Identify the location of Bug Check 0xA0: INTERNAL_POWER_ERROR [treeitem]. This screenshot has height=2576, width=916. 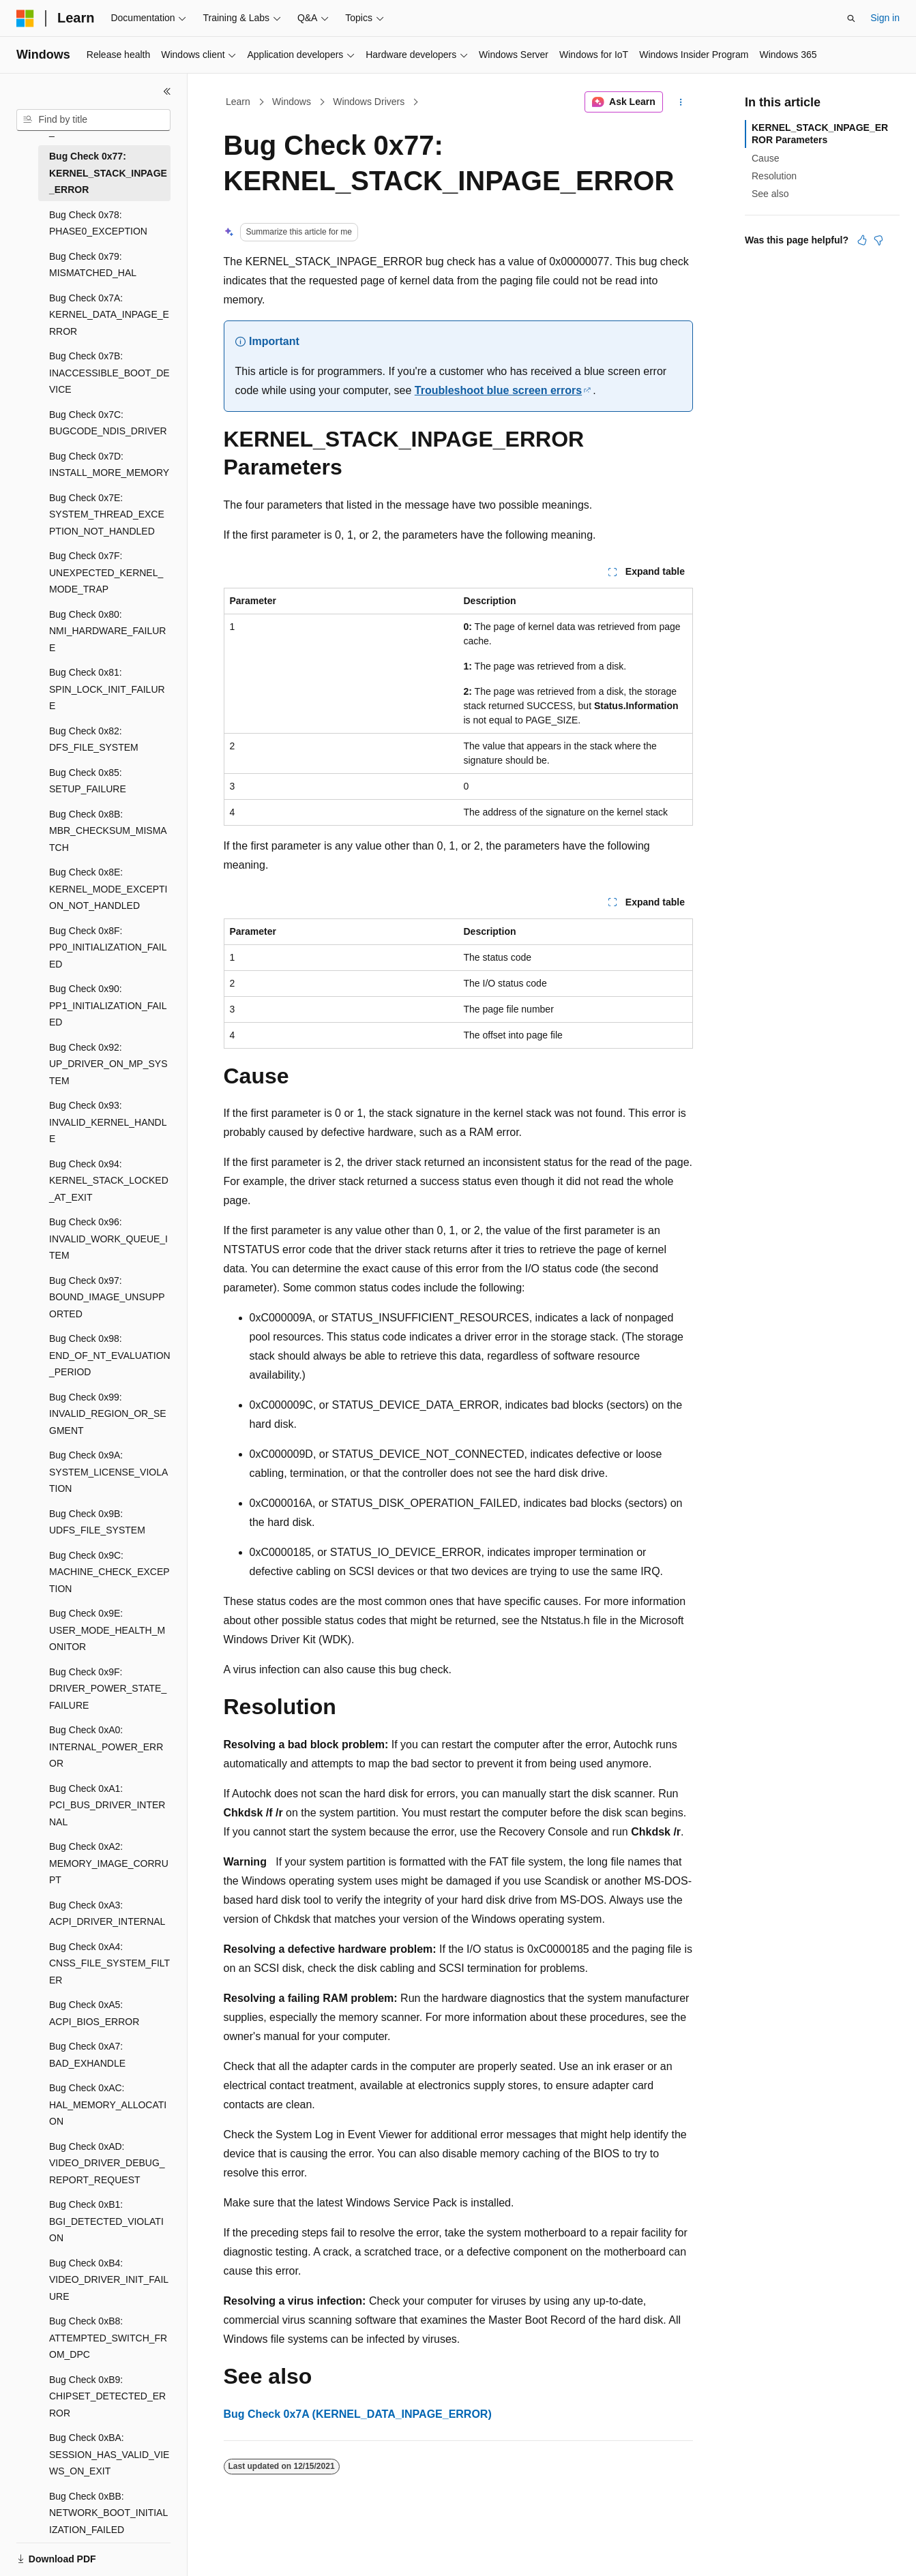
(106, 1746).